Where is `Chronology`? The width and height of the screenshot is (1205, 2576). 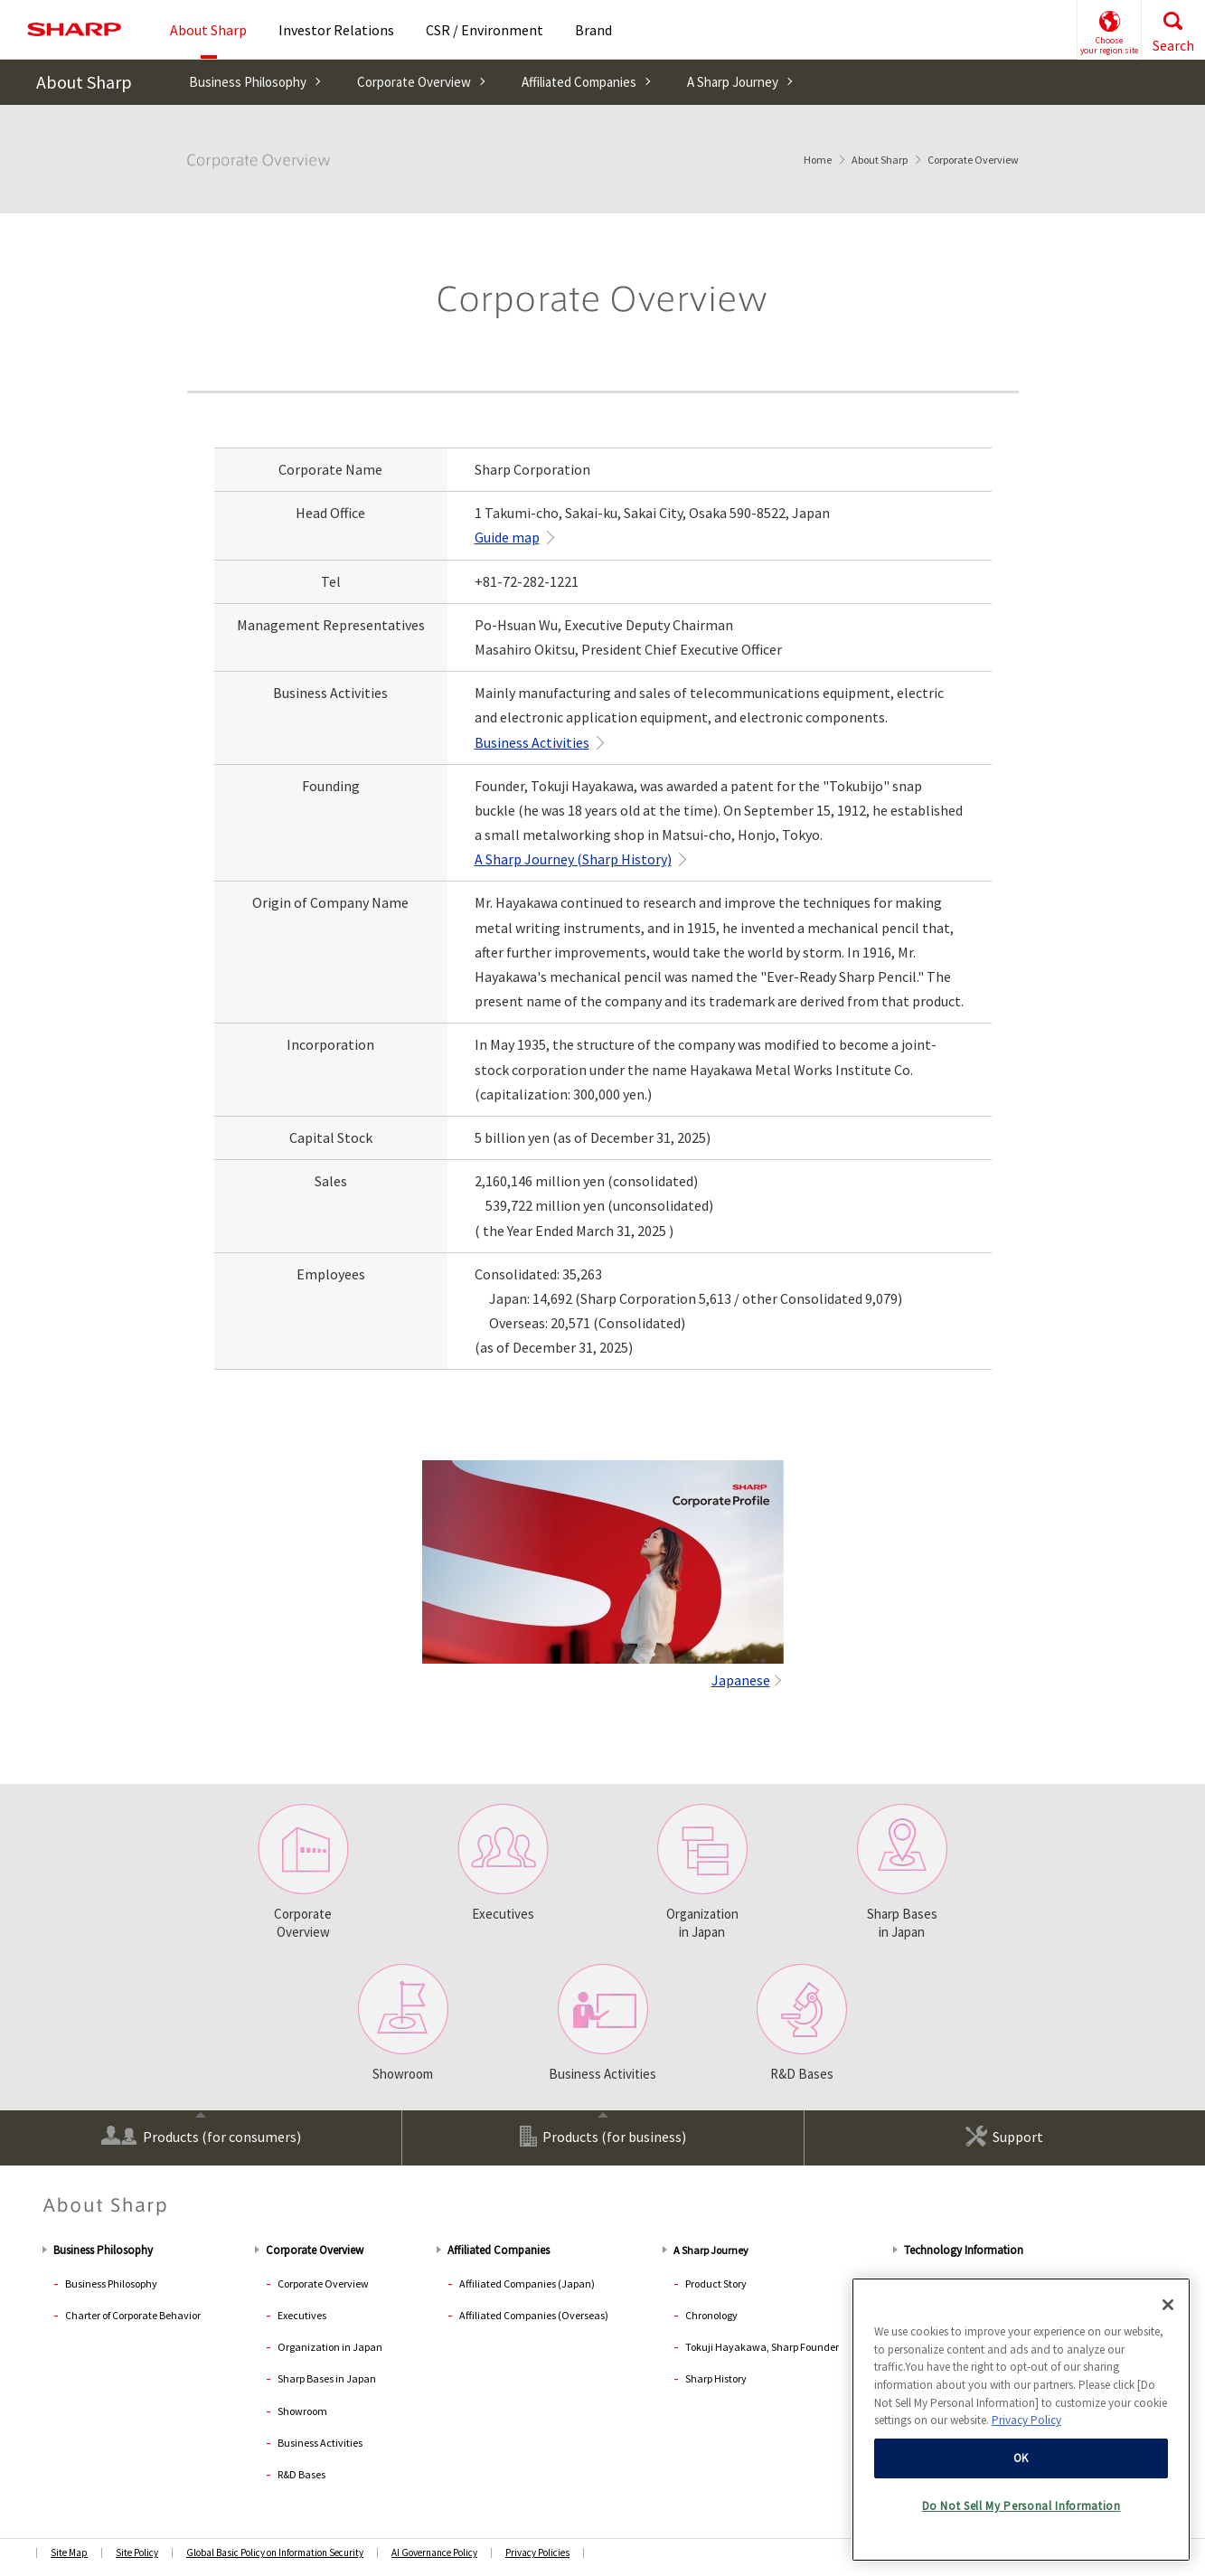 Chronology is located at coordinates (711, 2315).